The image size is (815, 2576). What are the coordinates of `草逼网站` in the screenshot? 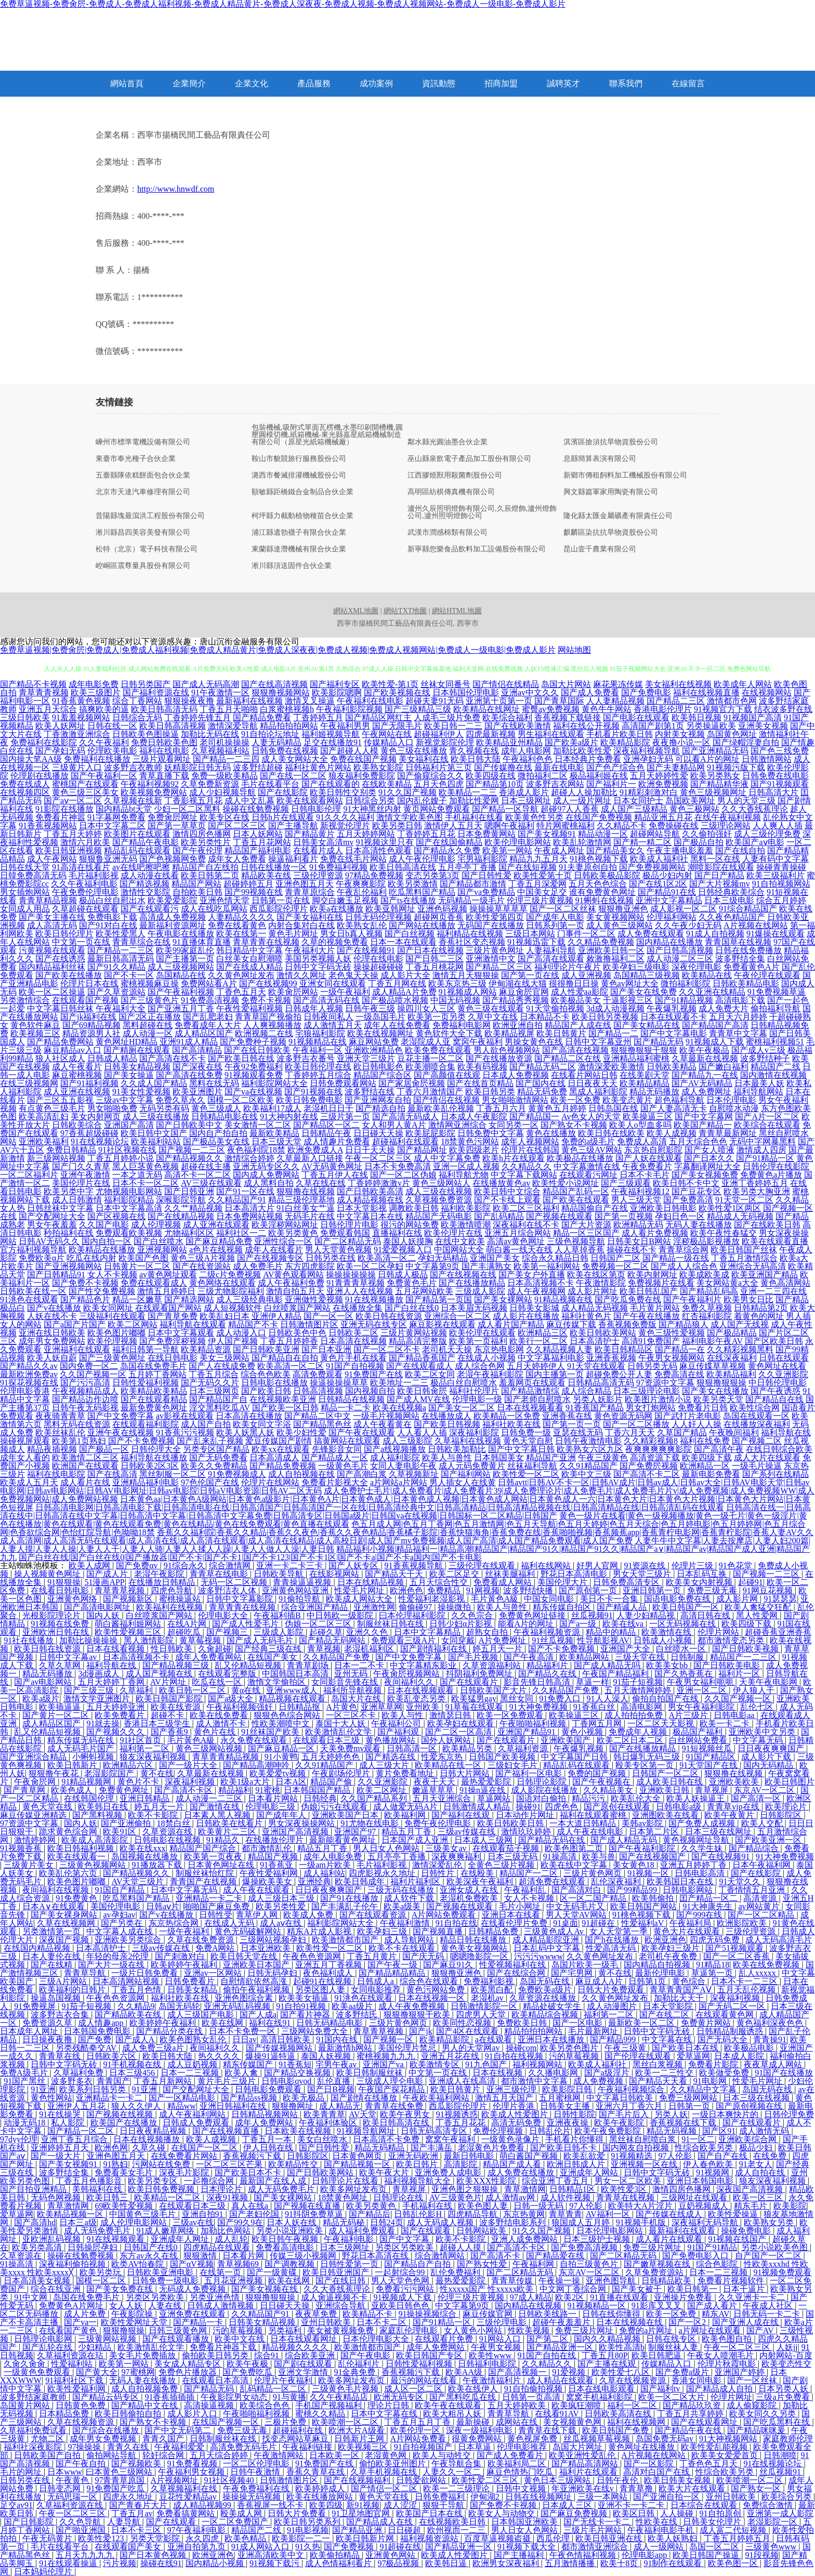 It's located at (494, 1798).